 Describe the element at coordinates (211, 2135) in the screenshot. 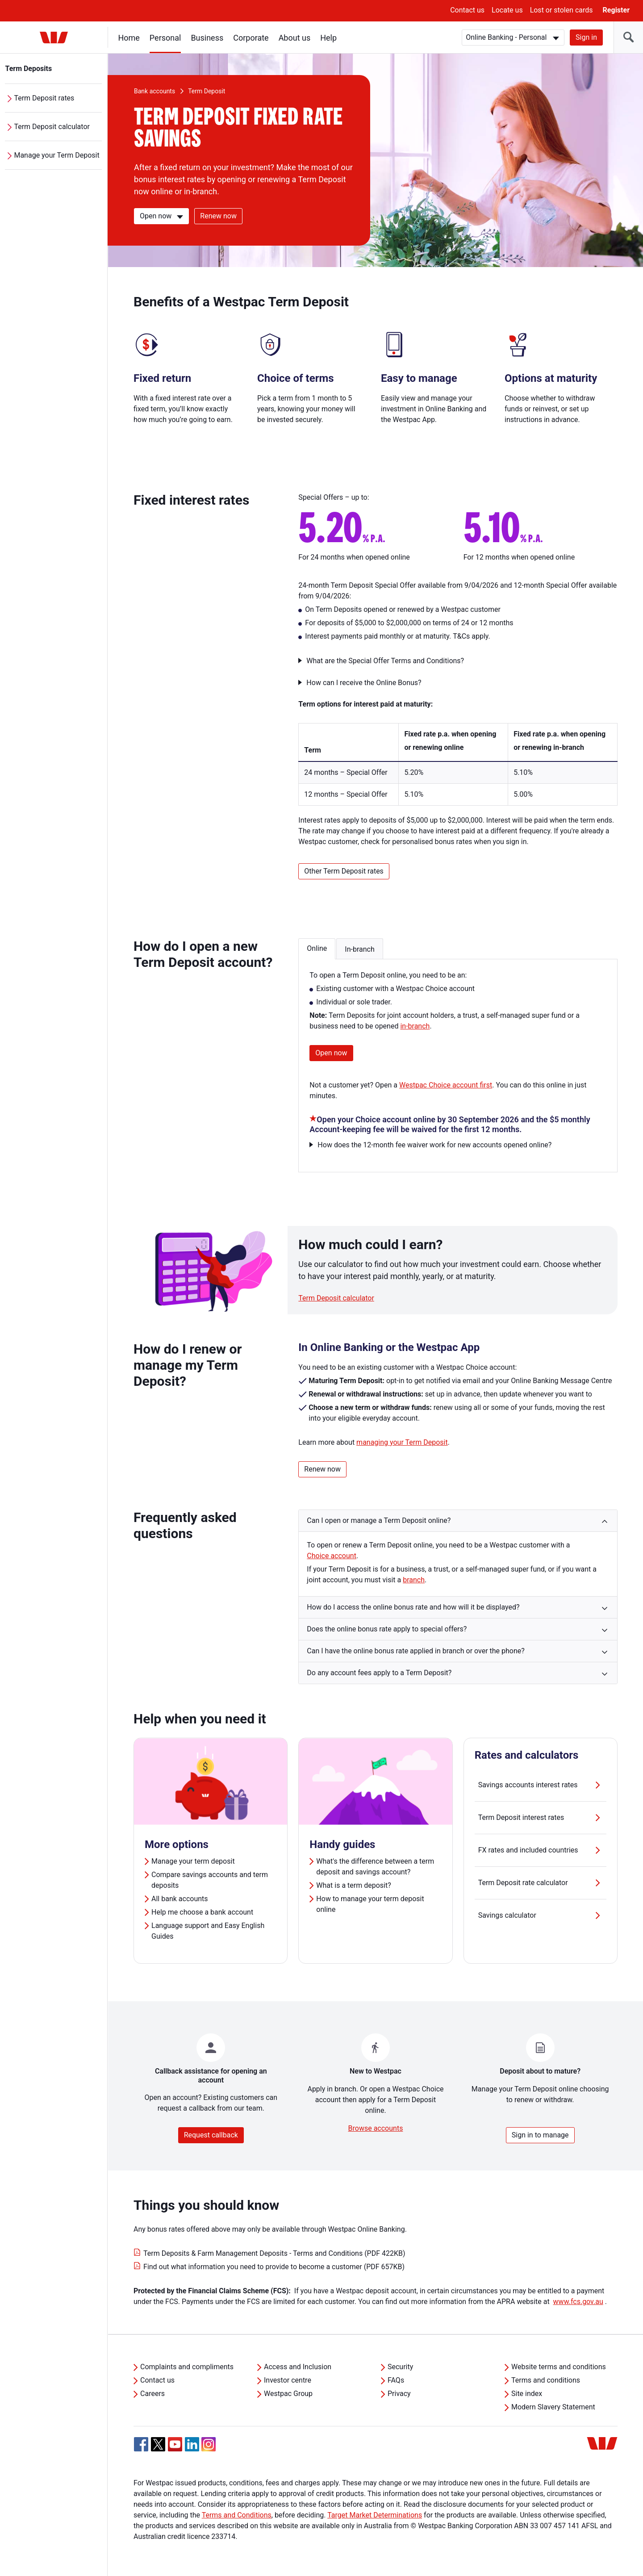

I see `Request callback` at that location.